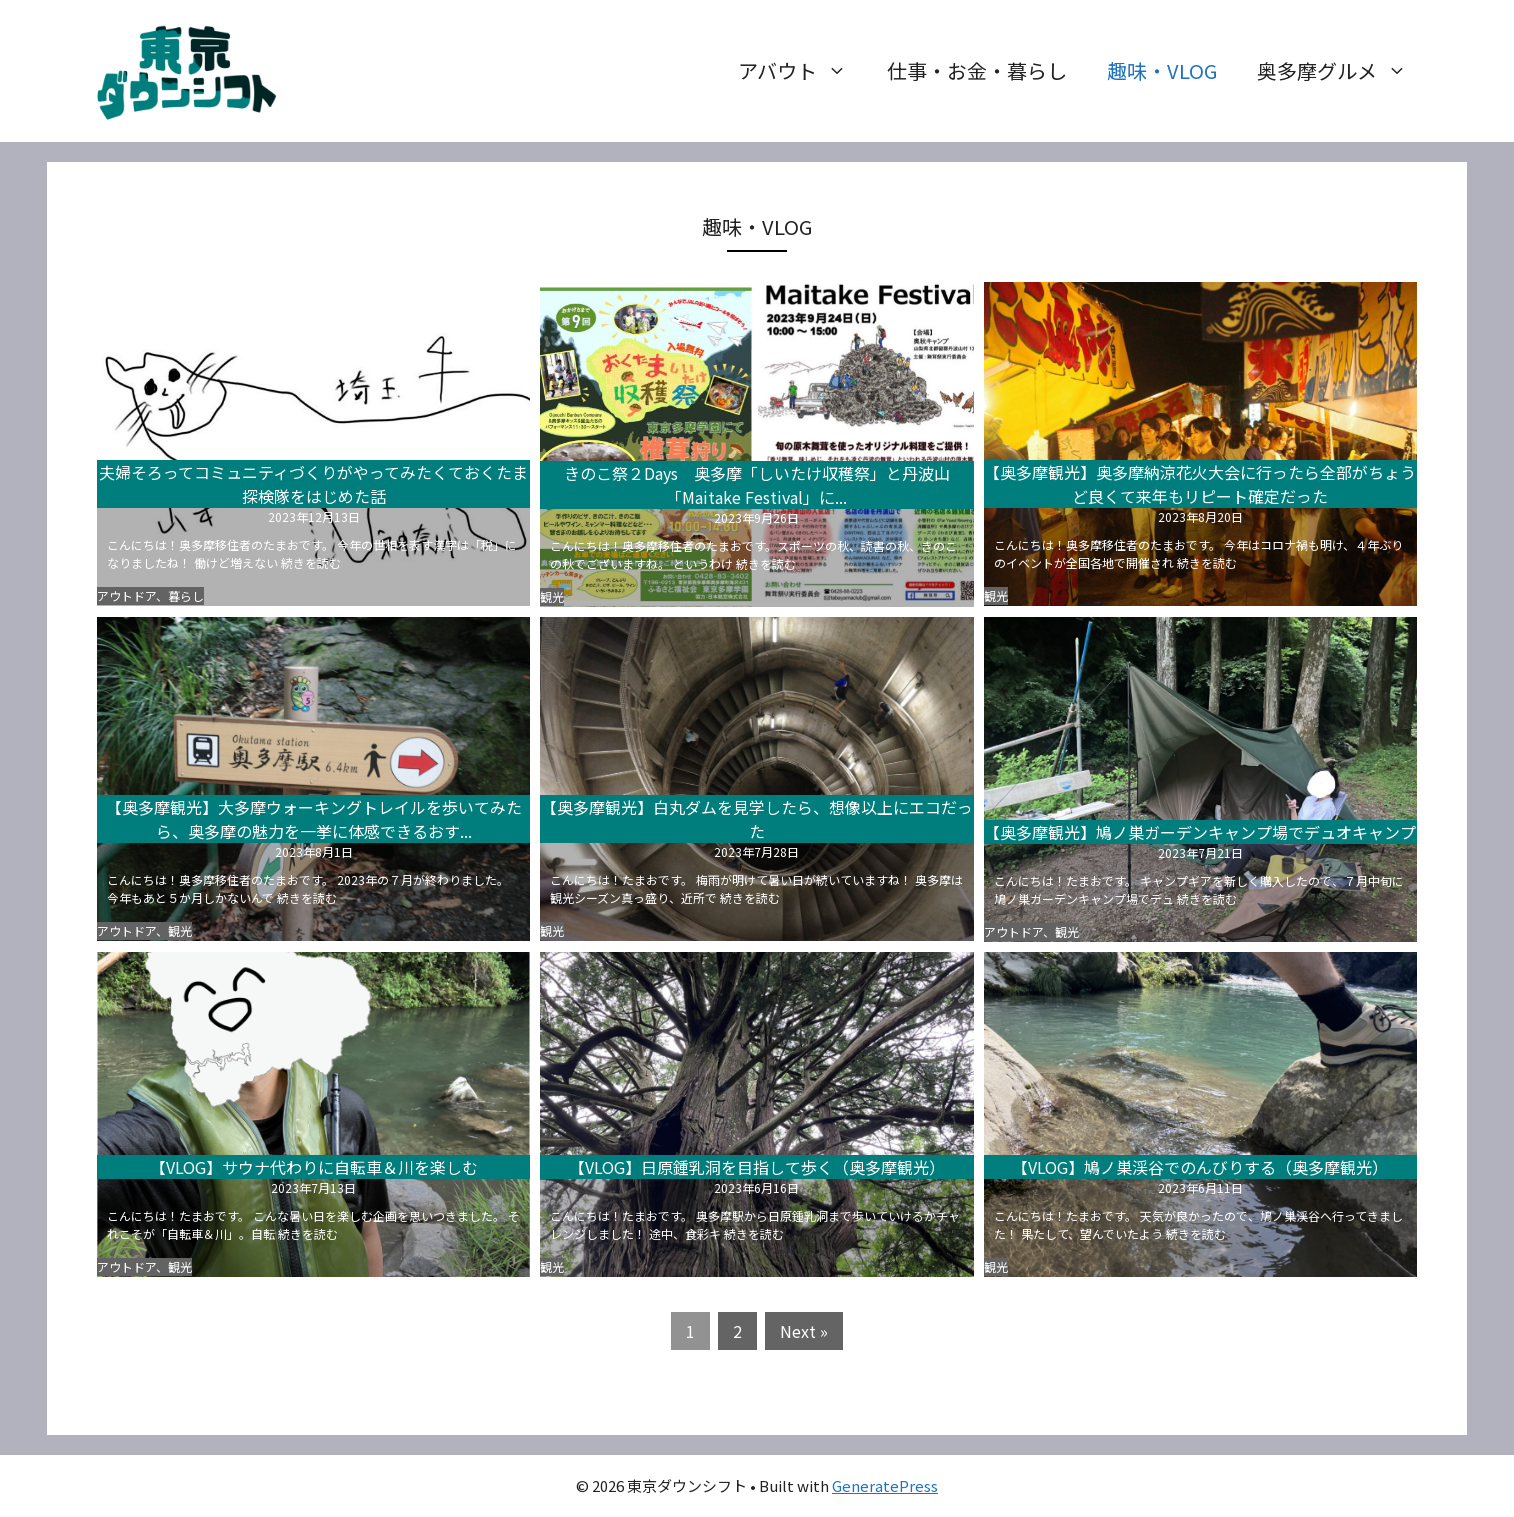 The height and width of the screenshot is (1517, 1514). What do you see at coordinates (314, 819) in the screenshot?
I see `【奥多摩観光】大多摩ウォーキングトレイルを歩いてみたら、奥多摩の魅力を一挙に体感できるおす...` at bounding box center [314, 819].